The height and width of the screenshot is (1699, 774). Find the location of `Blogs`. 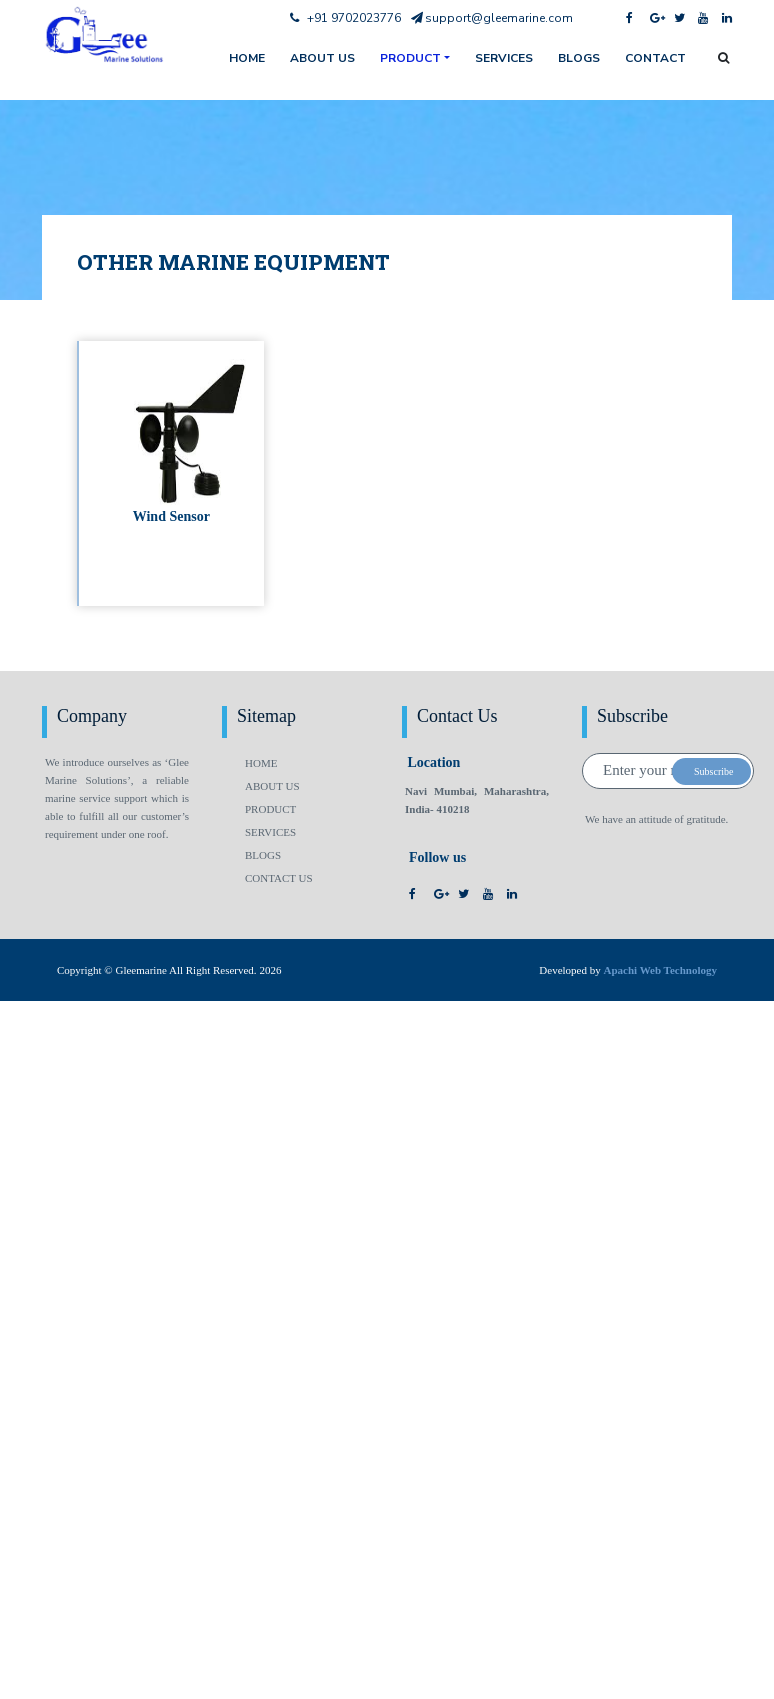

Blogs is located at coordinates (579, 58).